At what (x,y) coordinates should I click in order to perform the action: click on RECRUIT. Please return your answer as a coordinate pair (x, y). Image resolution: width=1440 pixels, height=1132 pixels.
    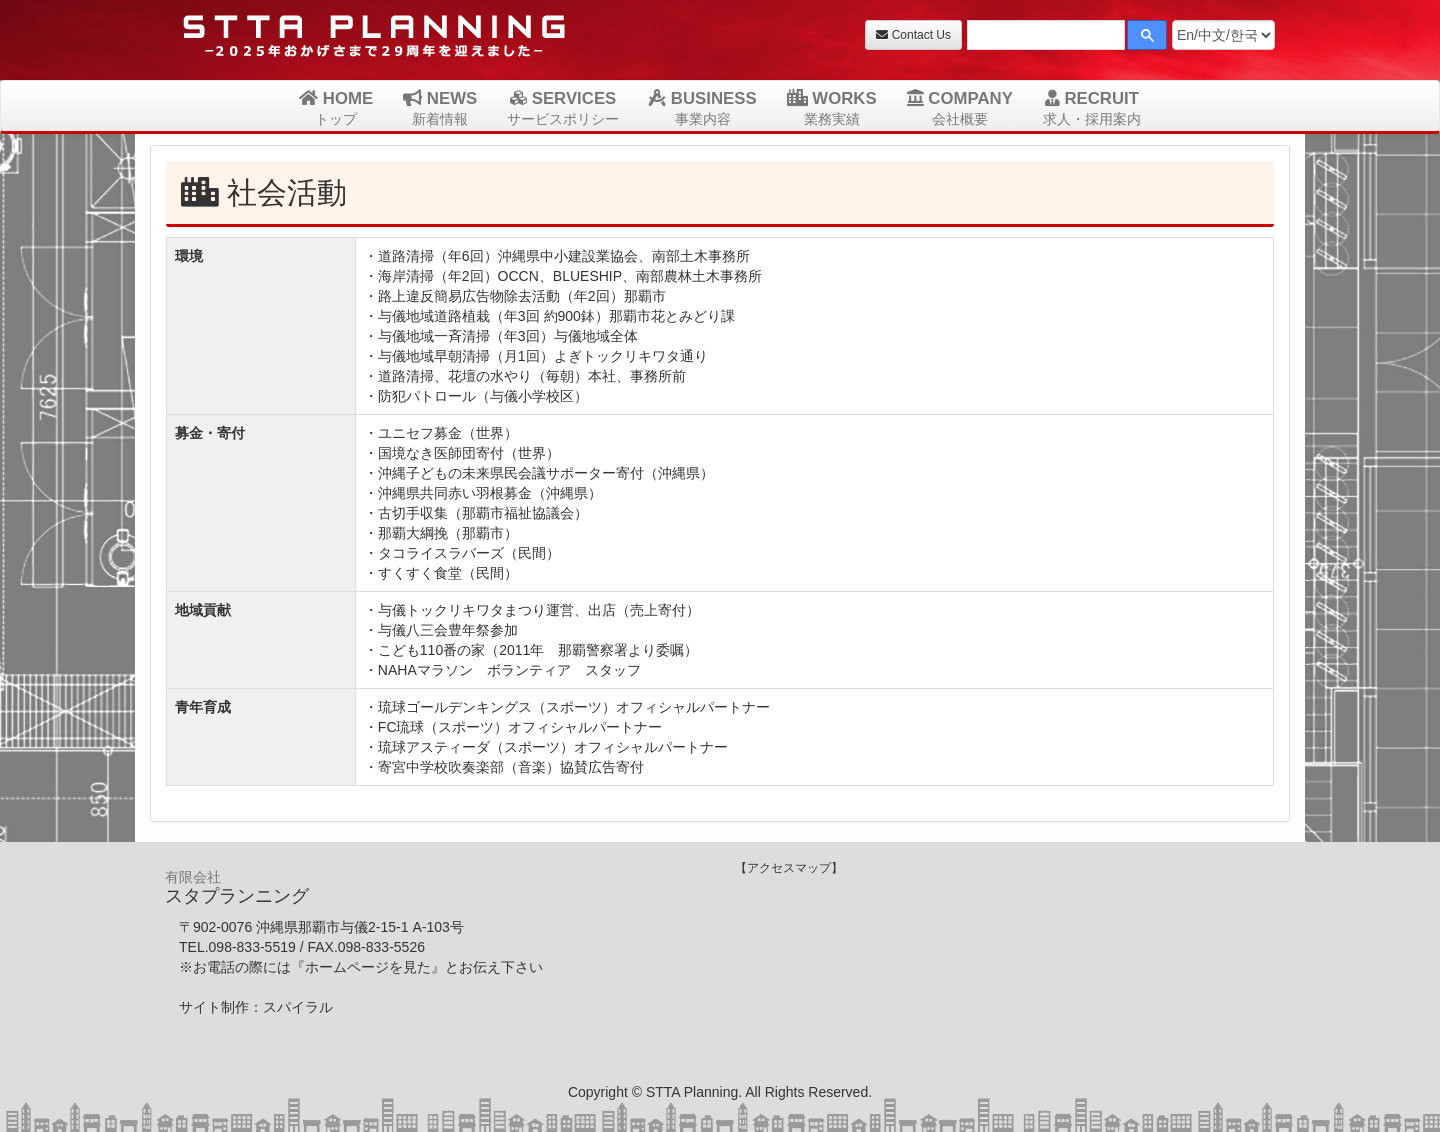
    Looking at the image, I should click on (1092, 108).